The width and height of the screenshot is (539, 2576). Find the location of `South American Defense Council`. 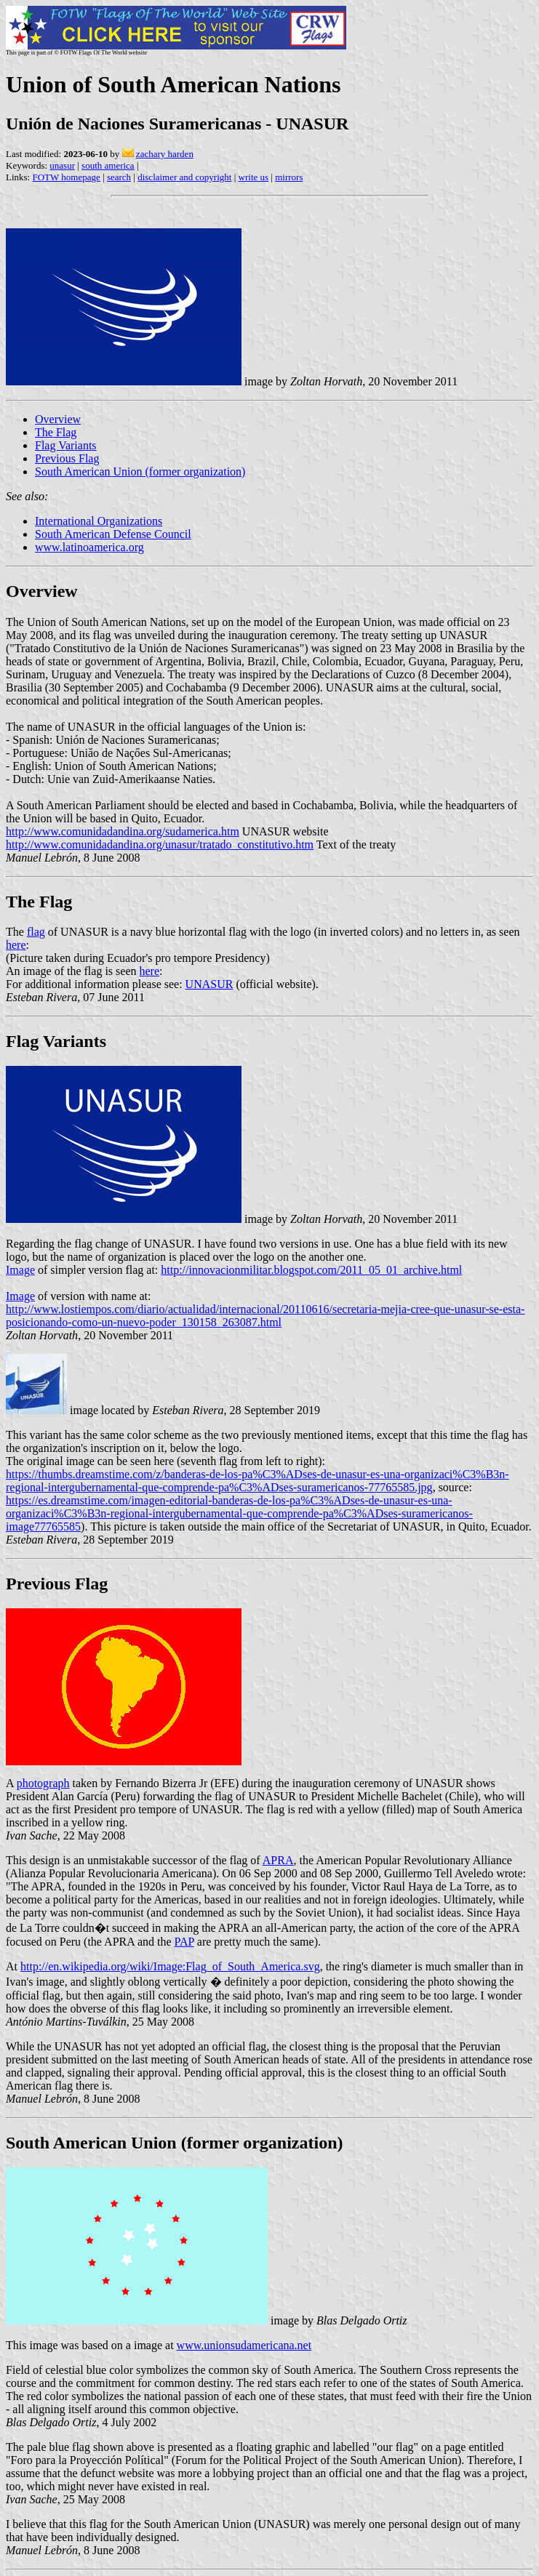

South American Defense Council is located at coordinates (113, 534).